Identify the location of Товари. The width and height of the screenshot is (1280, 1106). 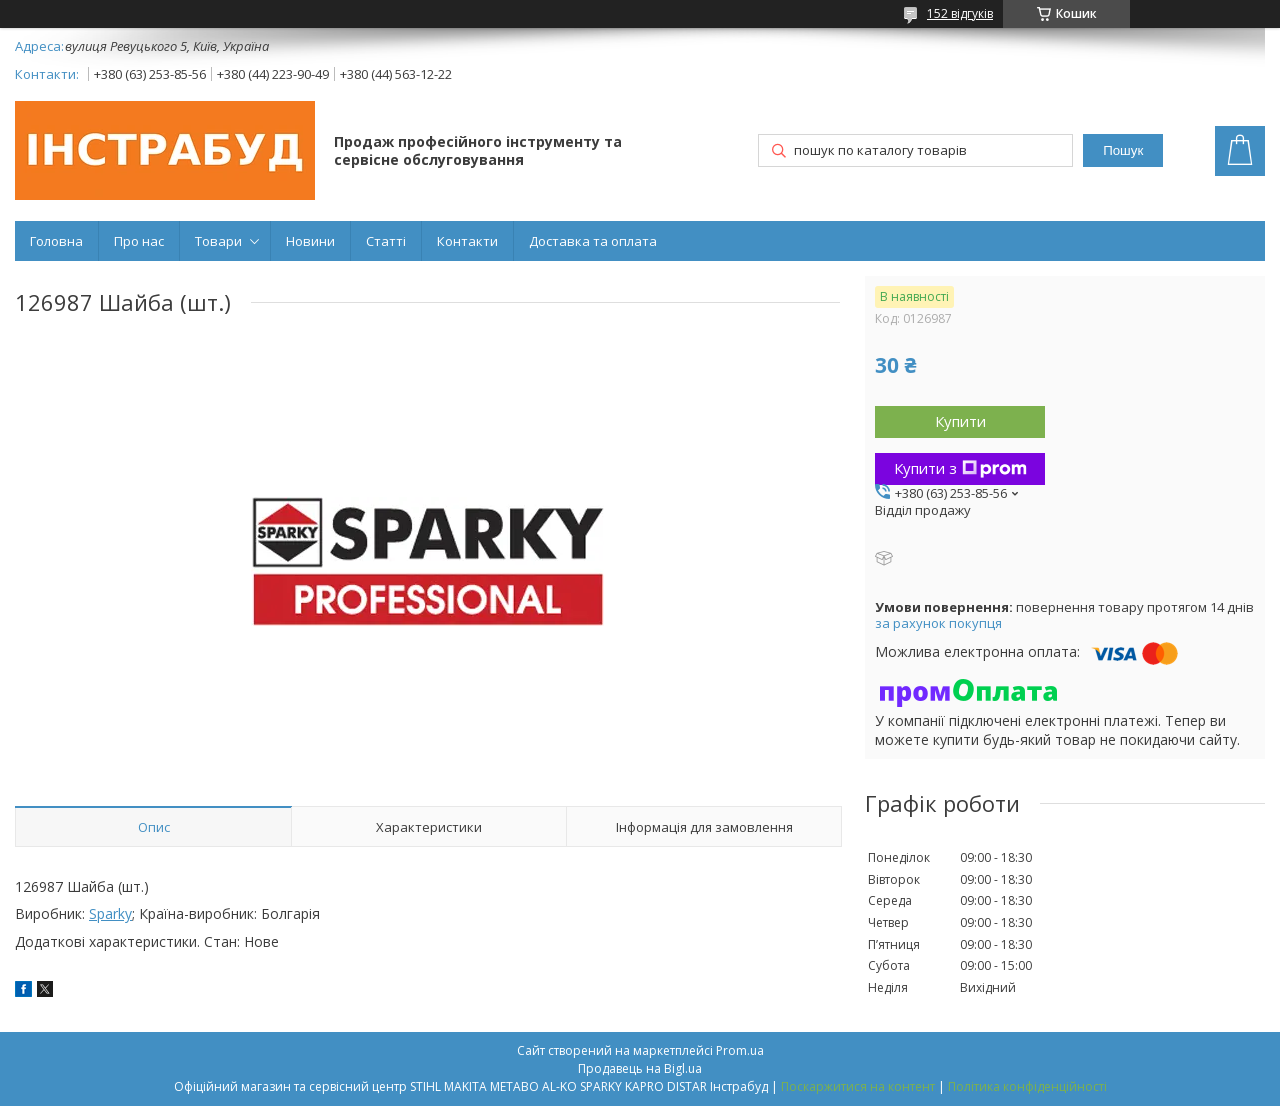
(218, 241).